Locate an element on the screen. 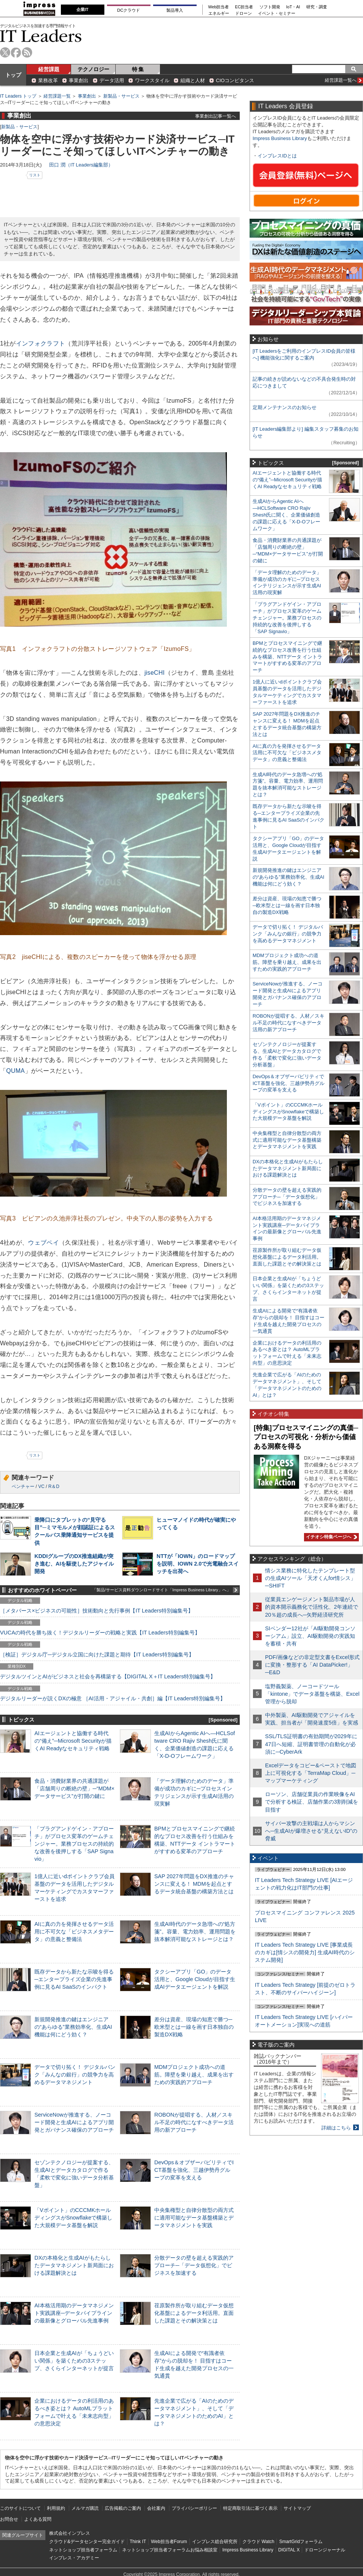 The image size is (363, 2576). 新規開発推進の鍵はエンジニアの“あらゆる”業務効率化、生成AI機能は何にどう効く？ is located at coordinates (73, 2026).